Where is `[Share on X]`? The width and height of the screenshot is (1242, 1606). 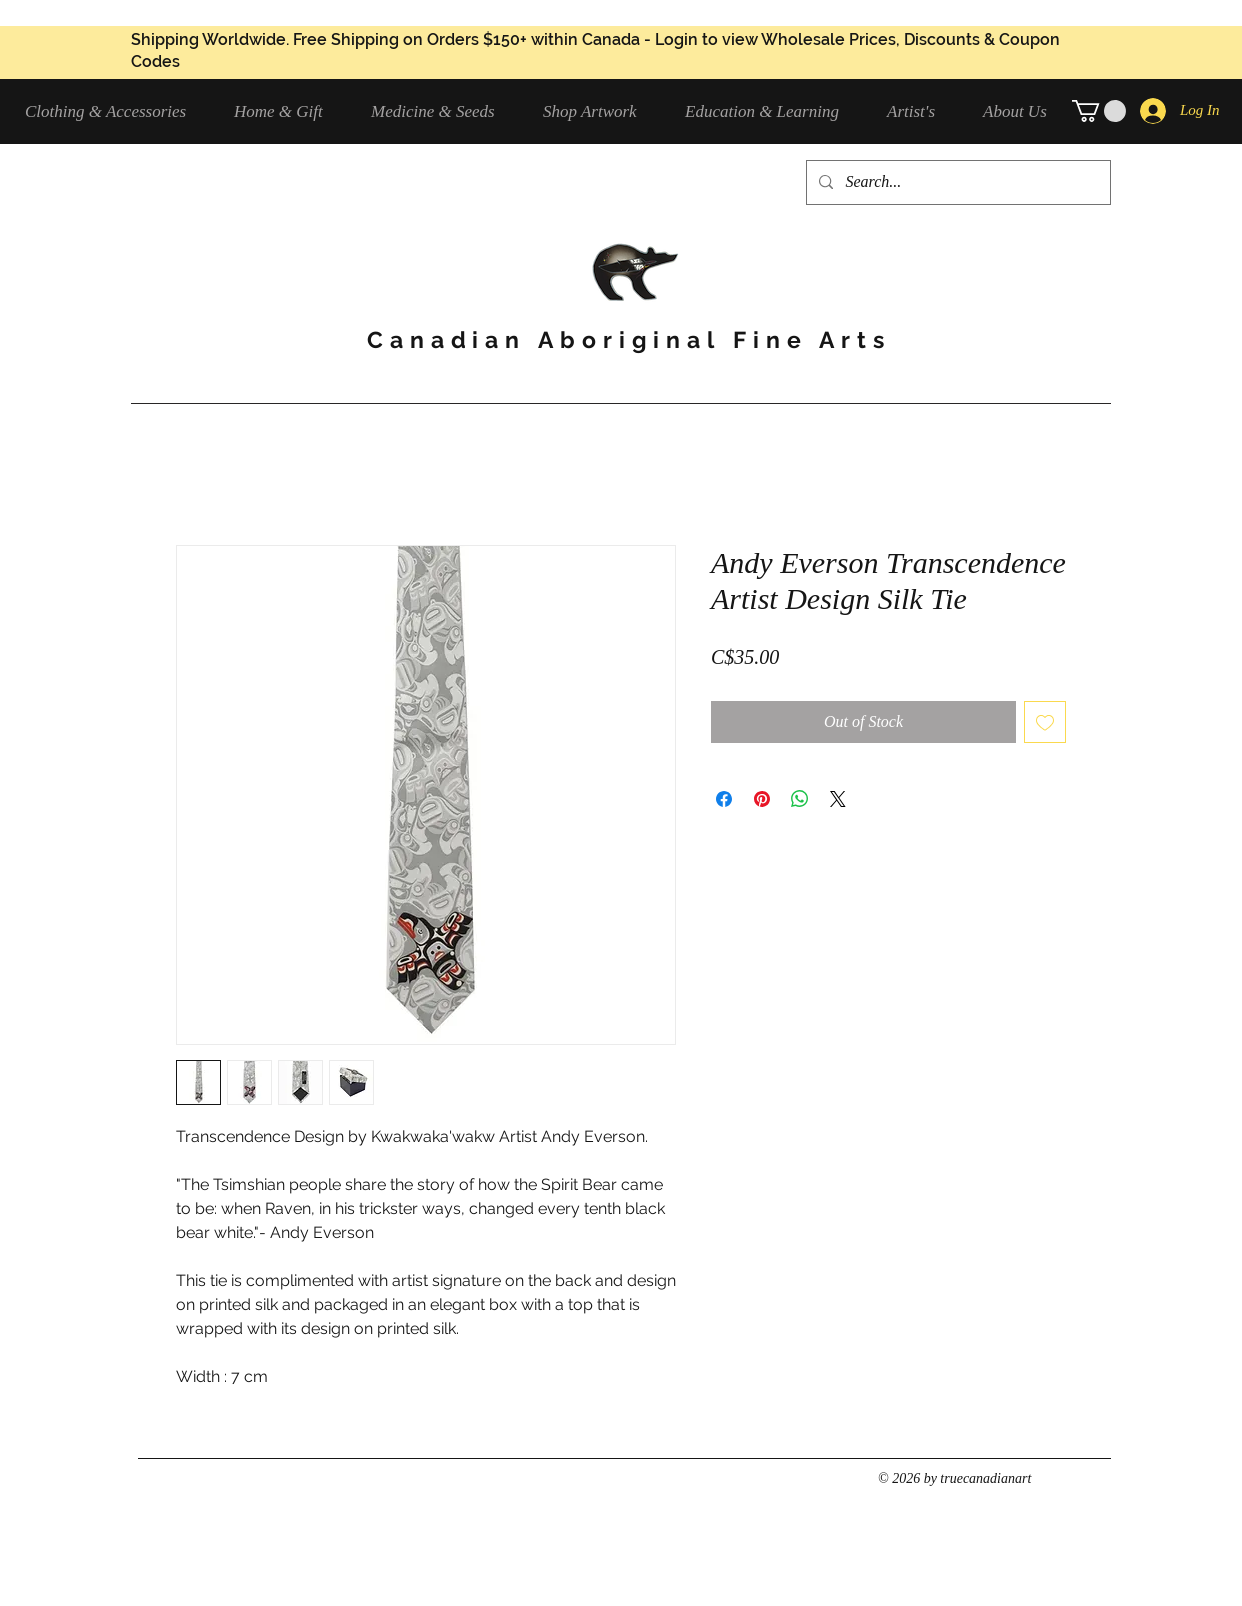 [Share on X] is located at coordinates (838, 799).